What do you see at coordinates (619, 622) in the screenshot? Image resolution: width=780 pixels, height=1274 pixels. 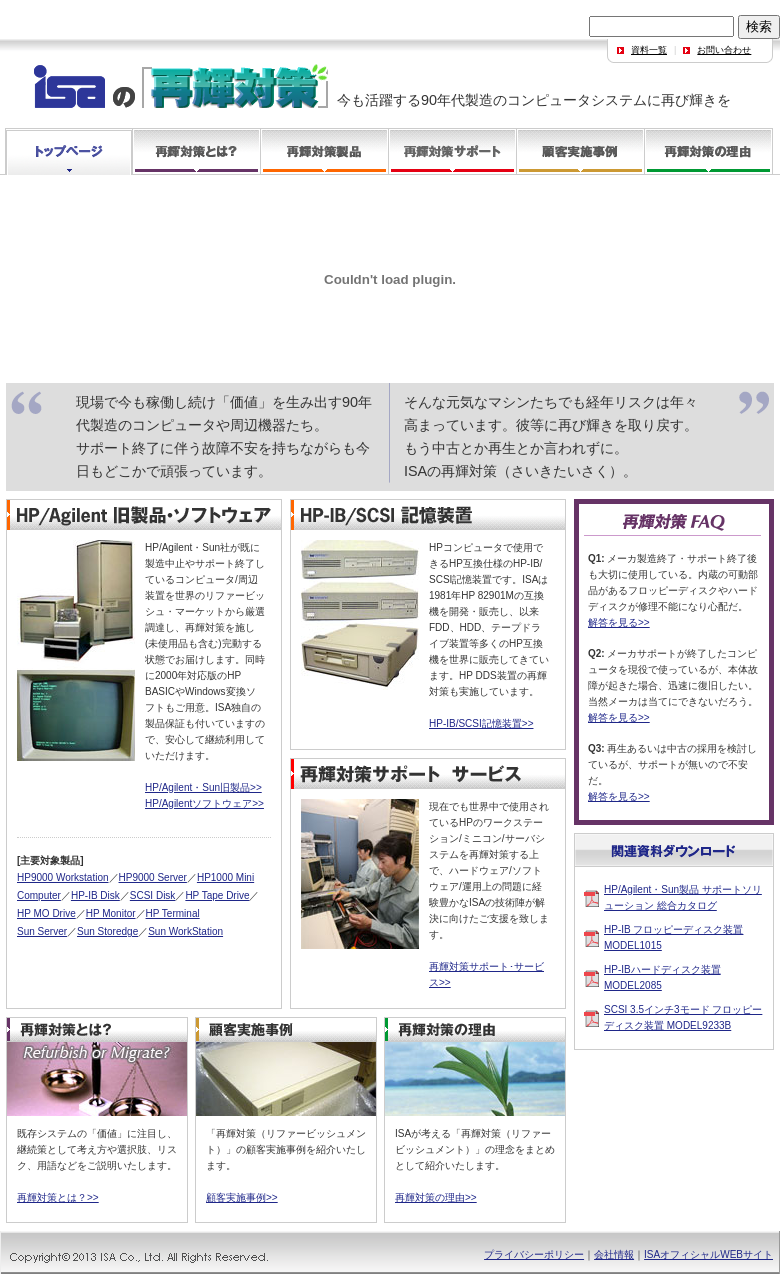 I see `解答を見る>>` at bounding box center [619, 622].